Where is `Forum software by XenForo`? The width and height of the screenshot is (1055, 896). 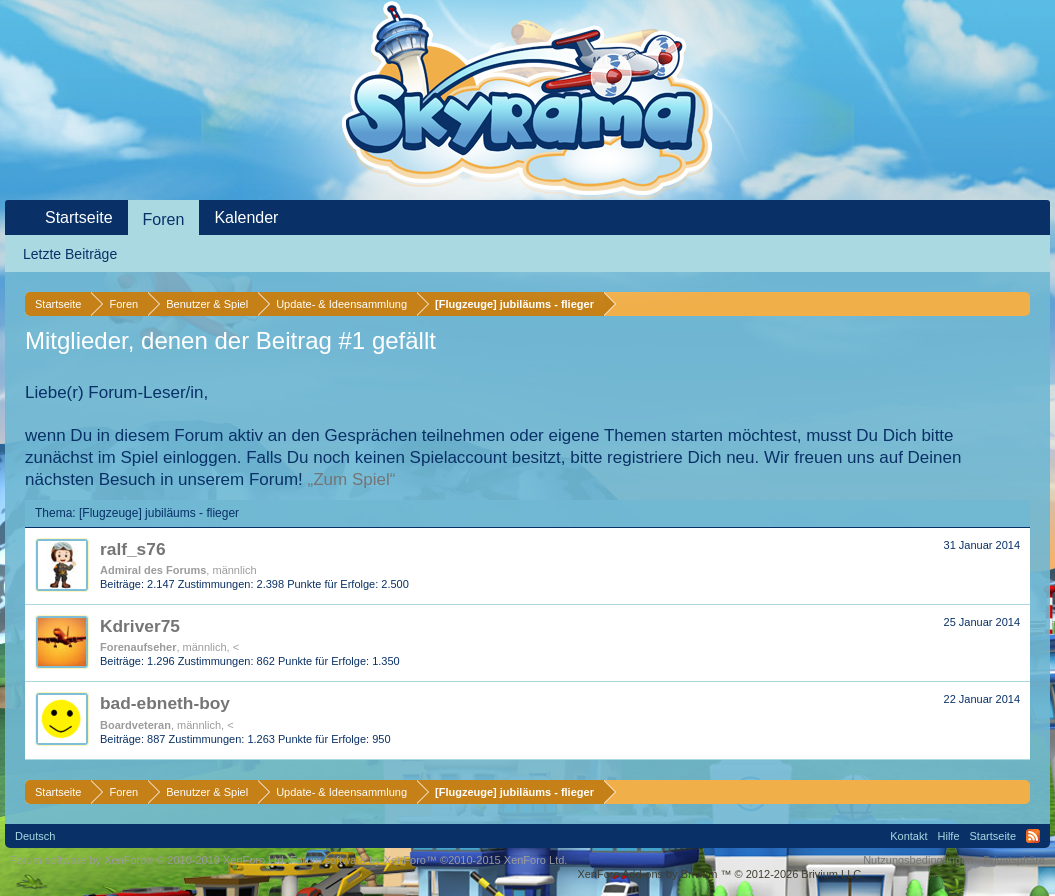 Forum software by XenForo is located at coordinates (148, 860).